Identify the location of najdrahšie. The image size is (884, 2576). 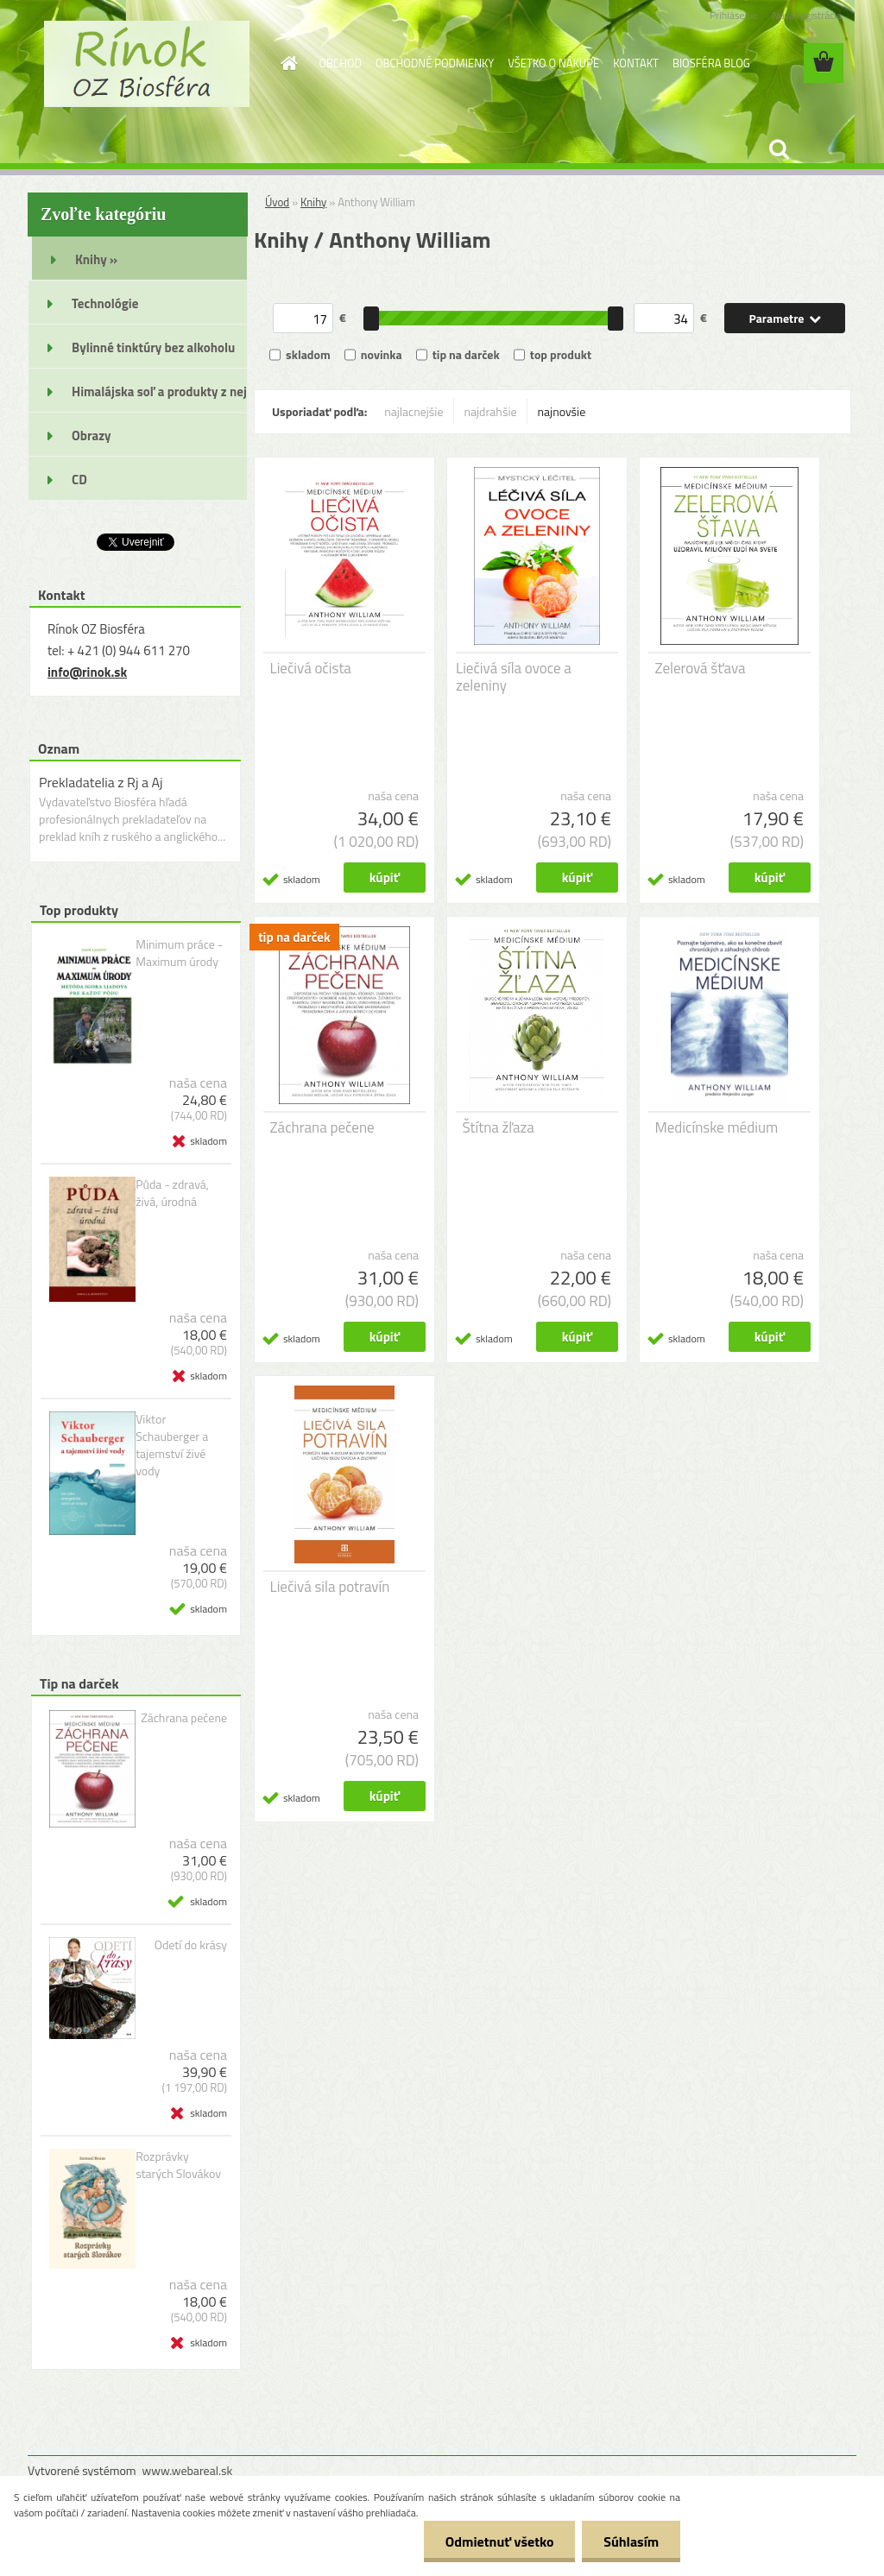
(490, 411).